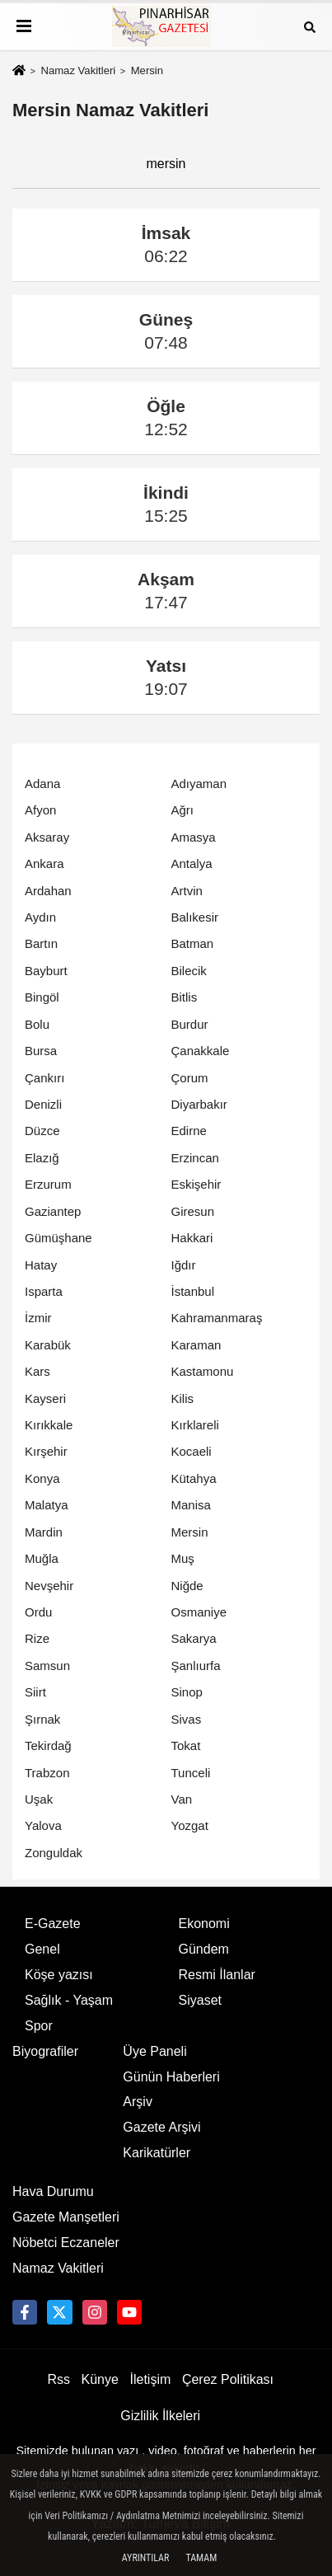 The height and width of the screenshot is (2576, 332). Describe the element at coordinates (204, 1949) in the screenshot. I see `Gündem` at that location.